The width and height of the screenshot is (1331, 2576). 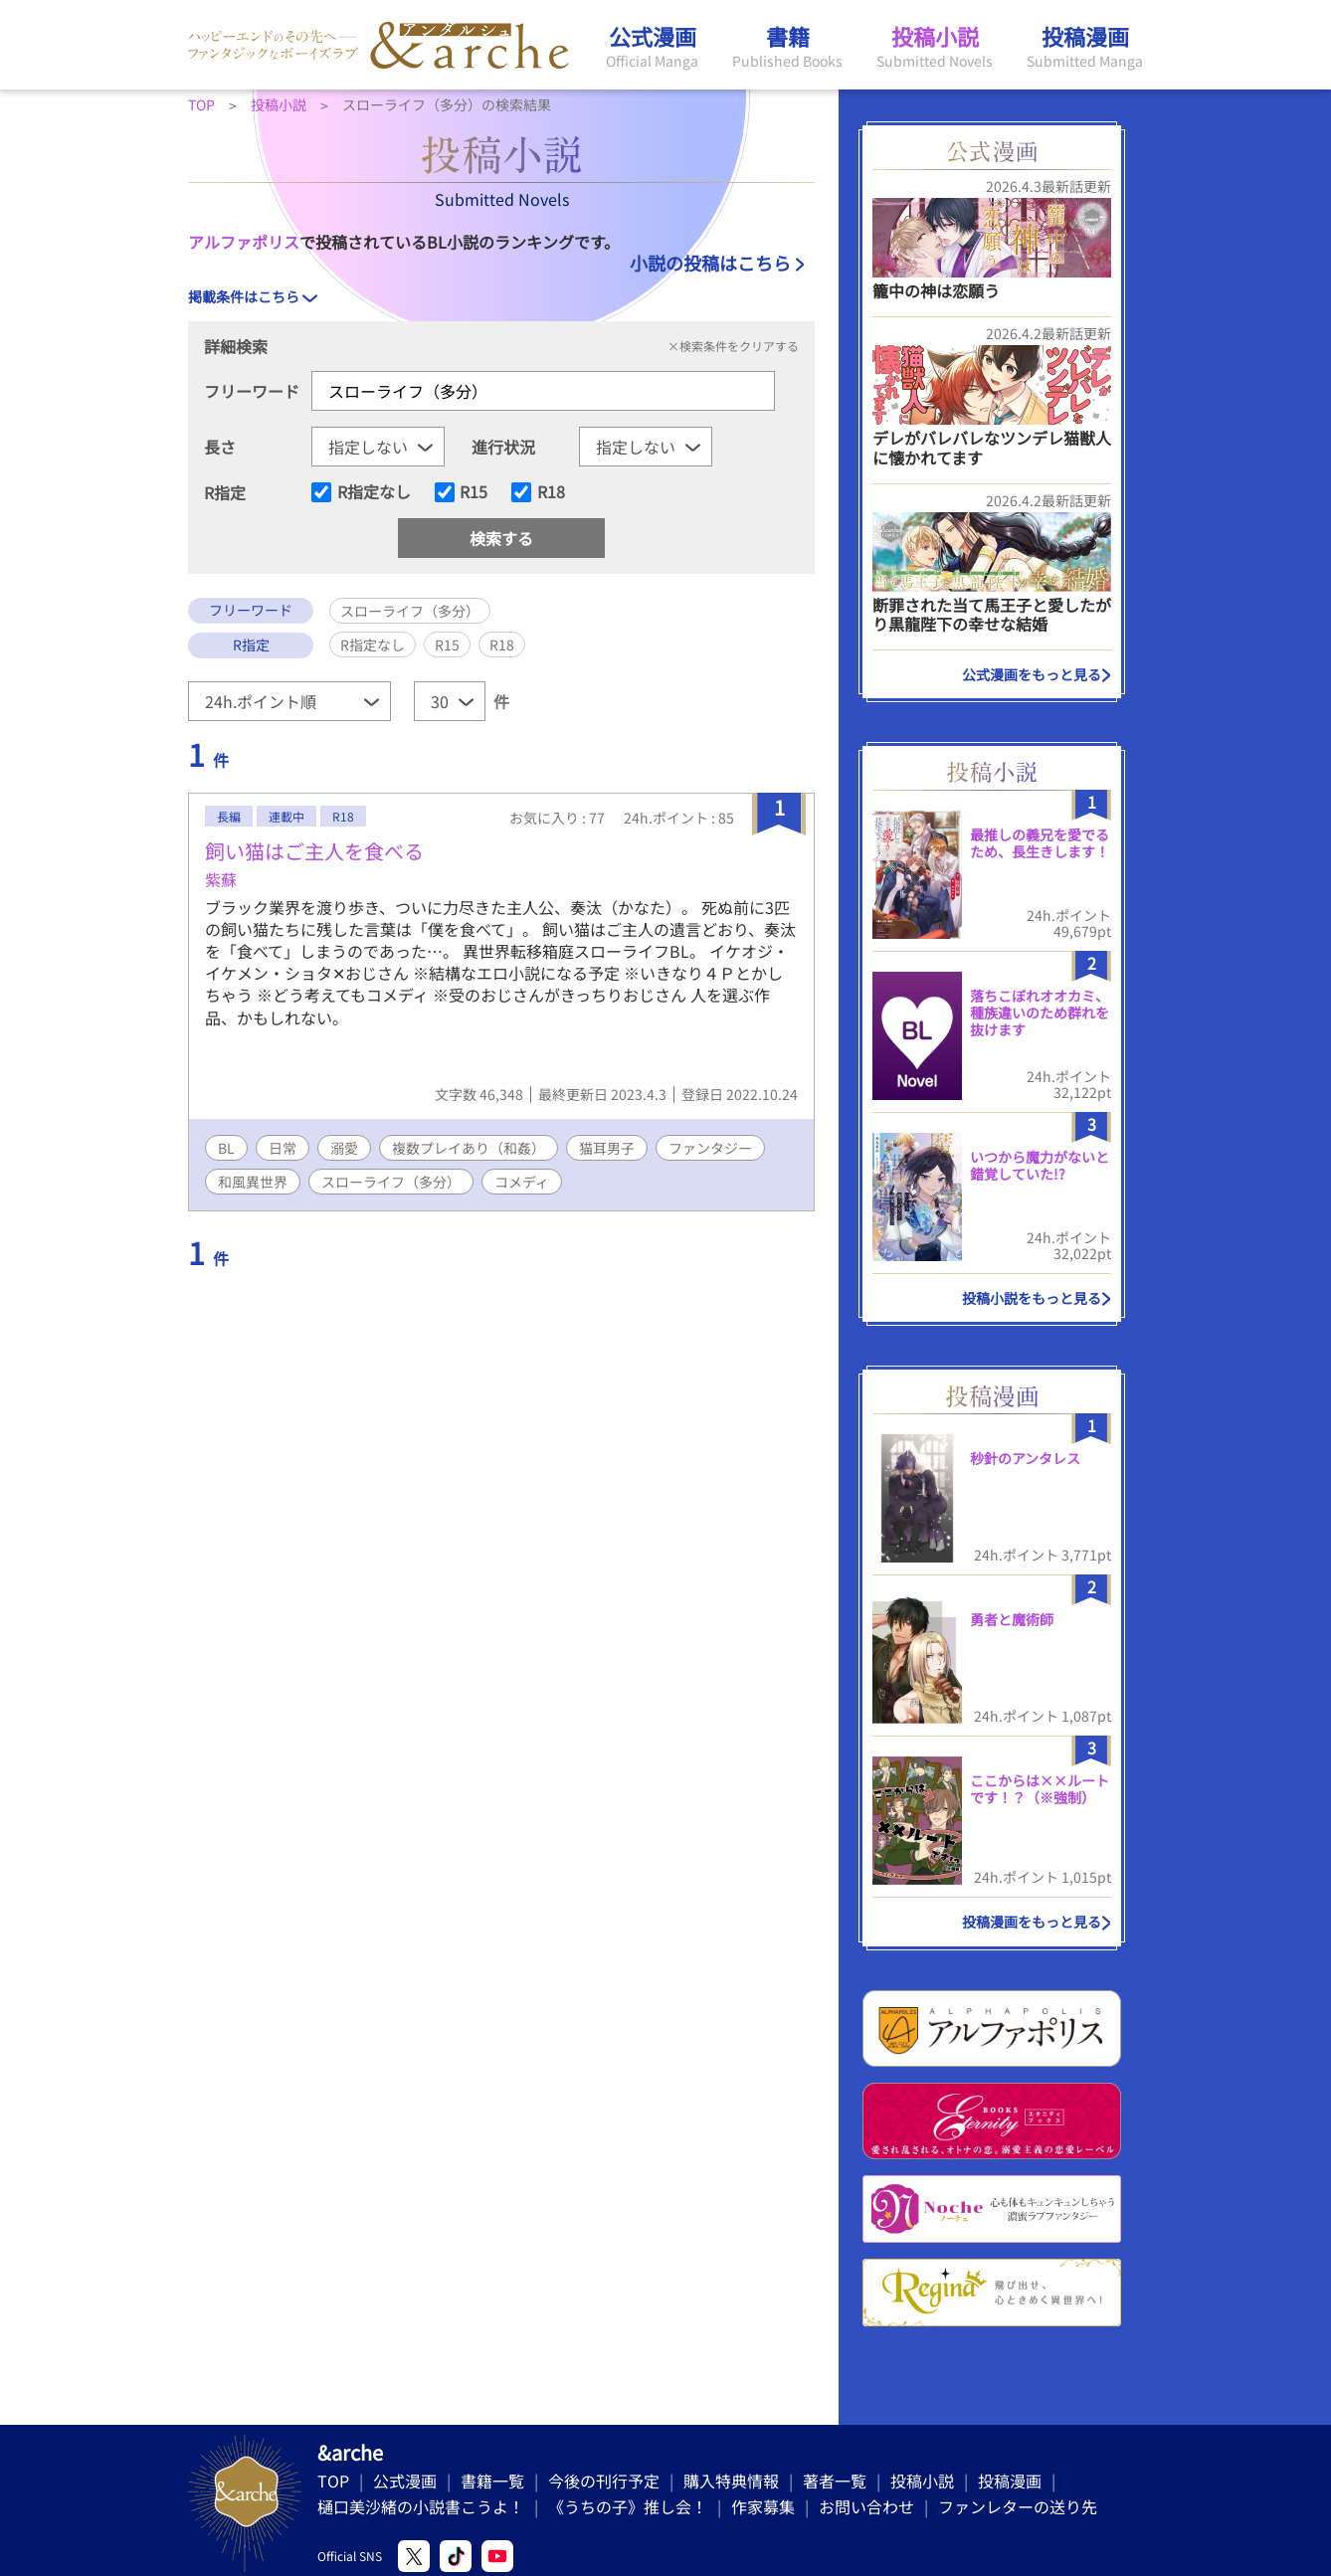 What do you see at coordinates (834, 2480) in the screenshot?
I see `著者一覧` at bounding box center [834, 2480].